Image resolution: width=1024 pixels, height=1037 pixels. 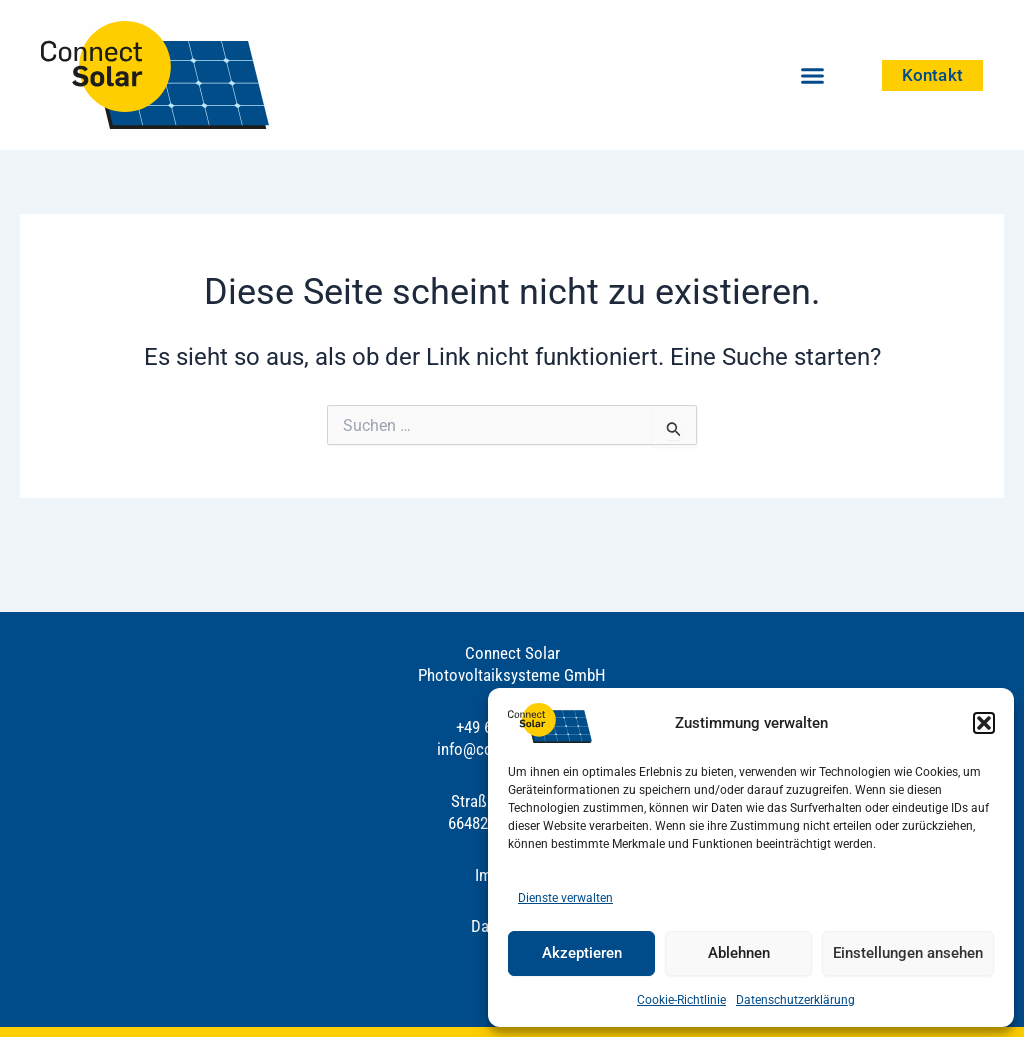 I want to click on Dienste verwalten, so click(x=565, y=898).